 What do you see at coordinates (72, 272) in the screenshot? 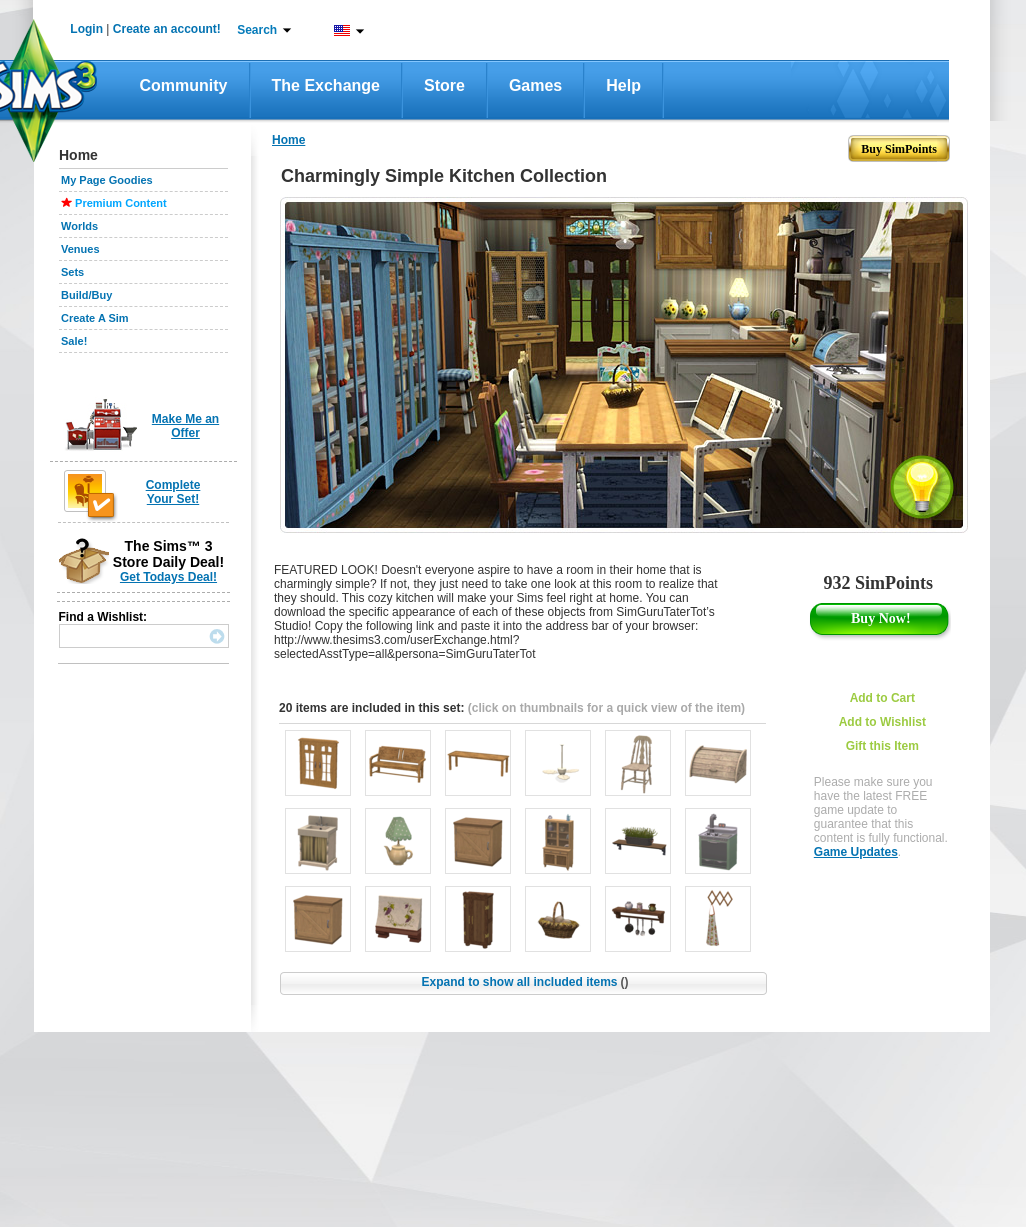
I see `Sets` at bounding box center [72, 272].